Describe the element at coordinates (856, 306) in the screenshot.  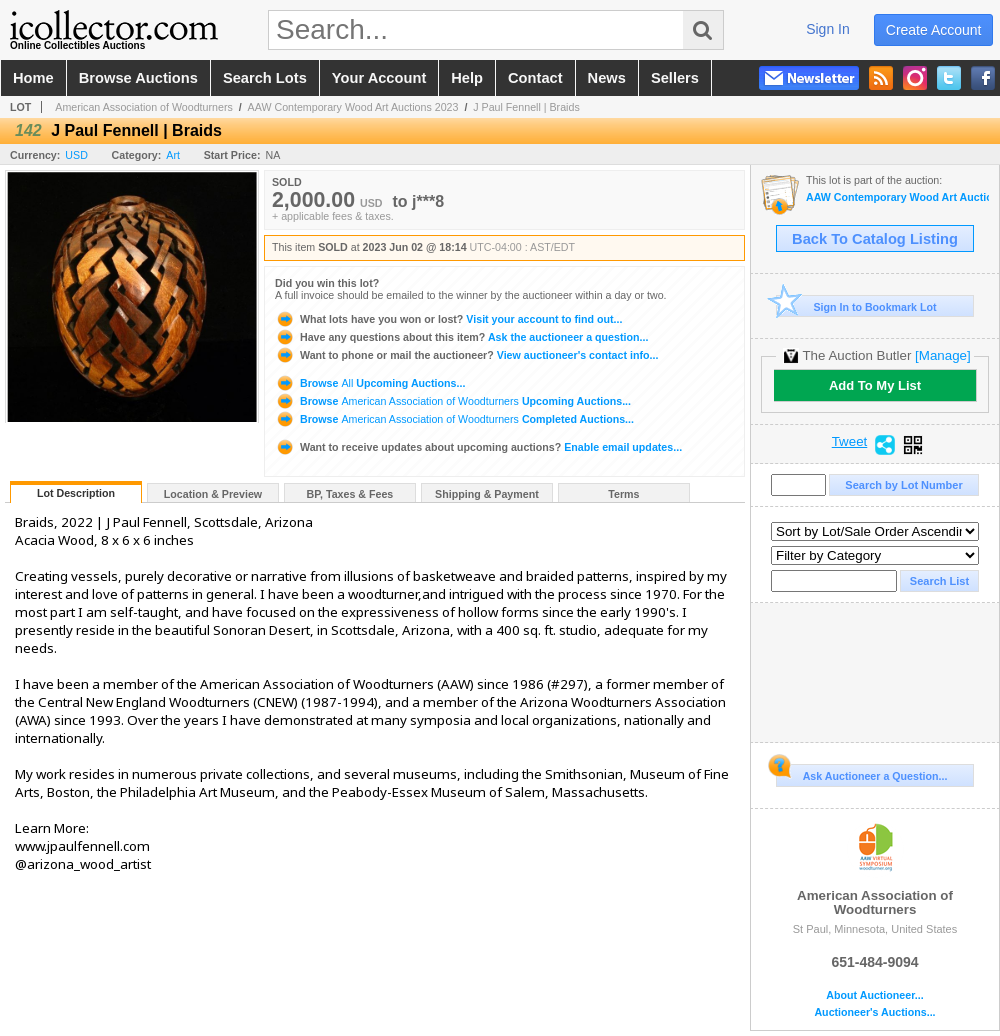
I see `Sign In to Bookmark Lot` at that location.